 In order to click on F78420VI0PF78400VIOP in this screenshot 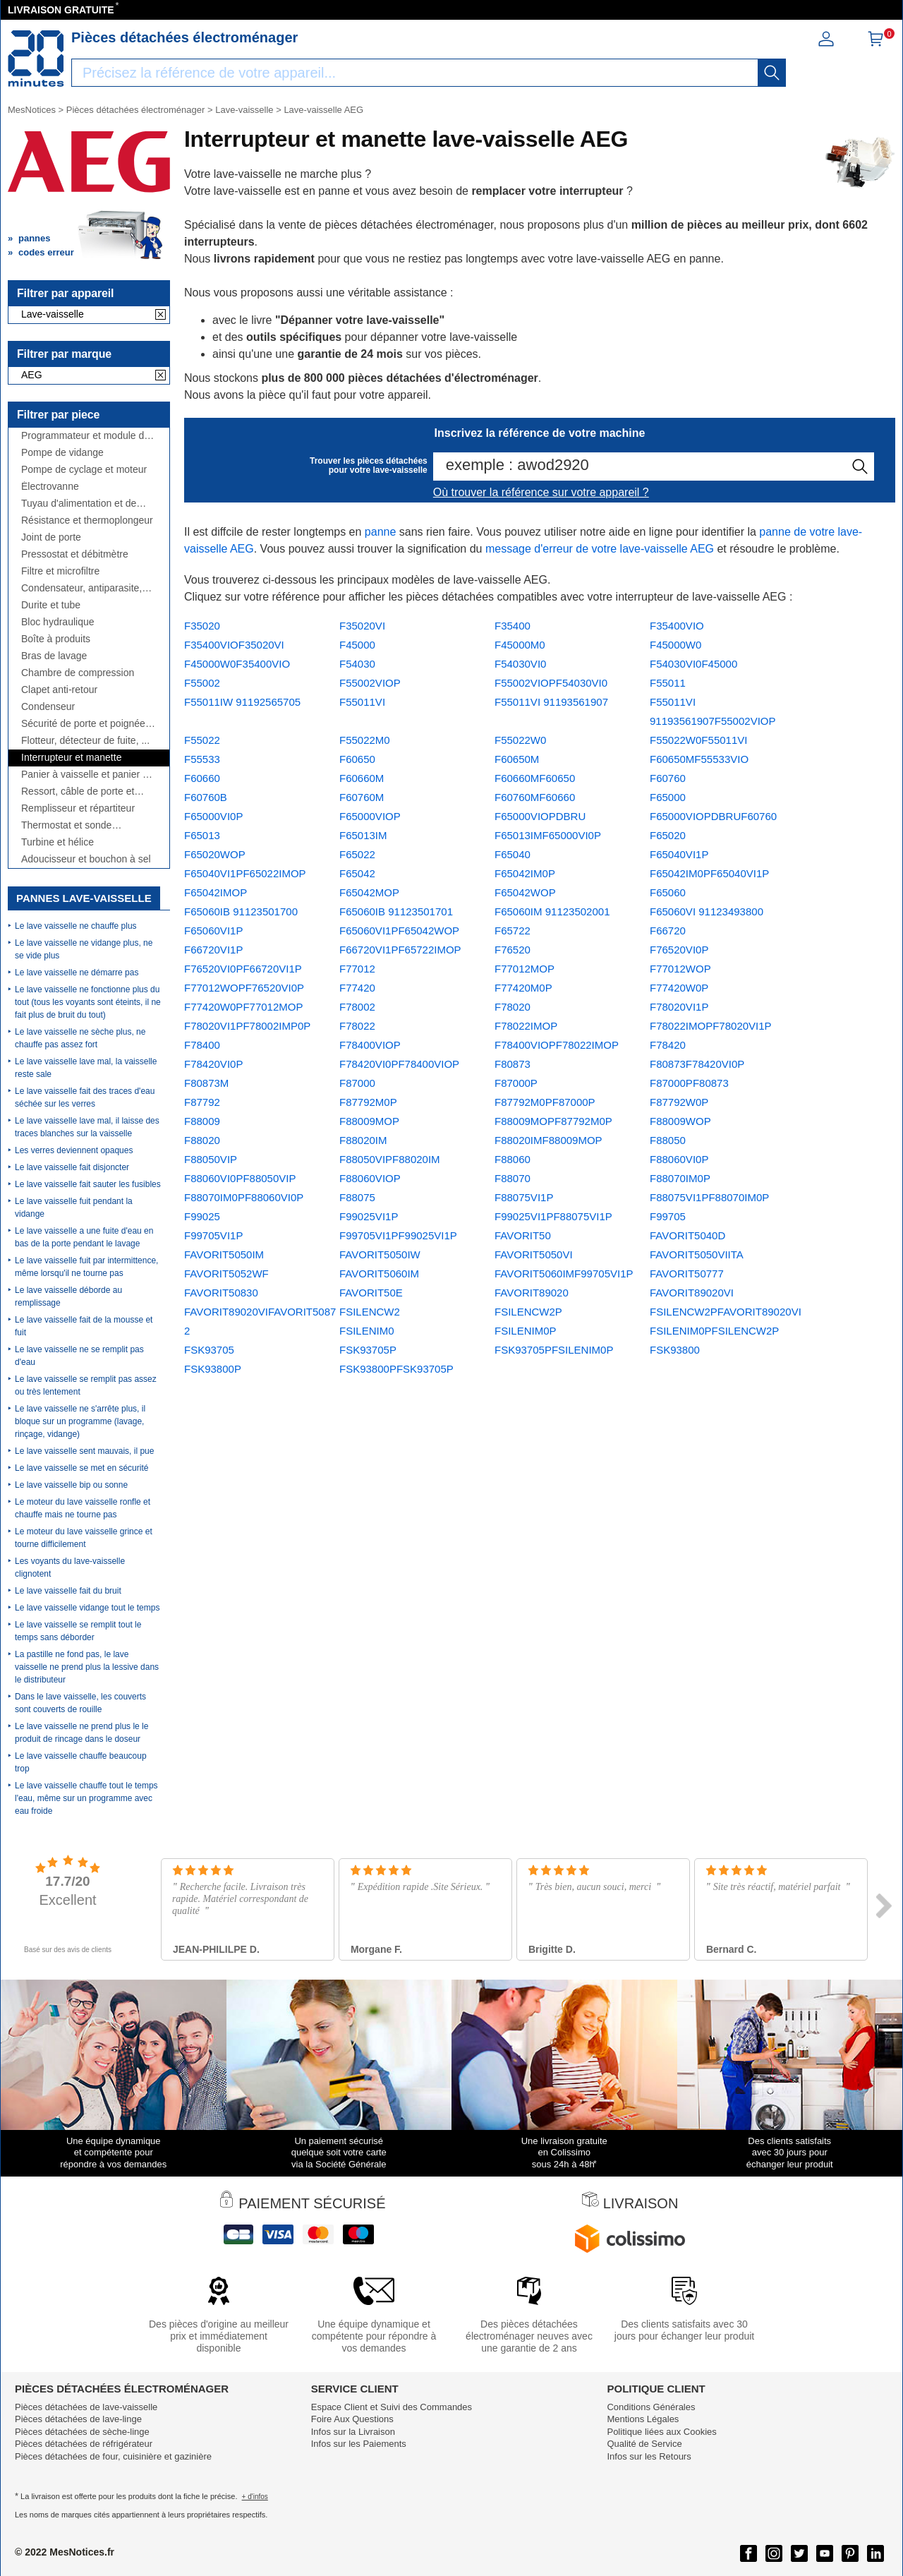, I will do `click(399, 1064)`.